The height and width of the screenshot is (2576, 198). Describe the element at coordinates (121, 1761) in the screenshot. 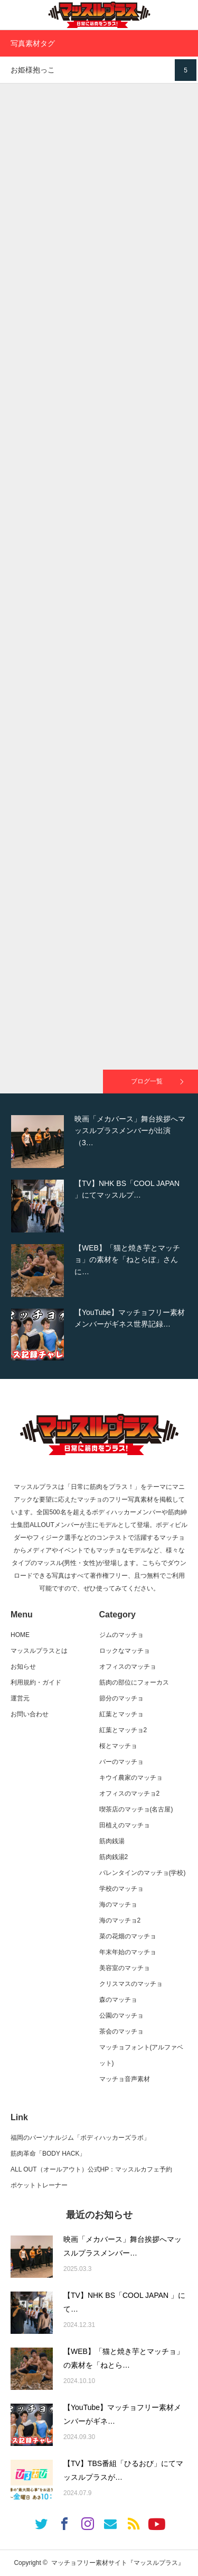

I see `バーのマッチョ` at that location.